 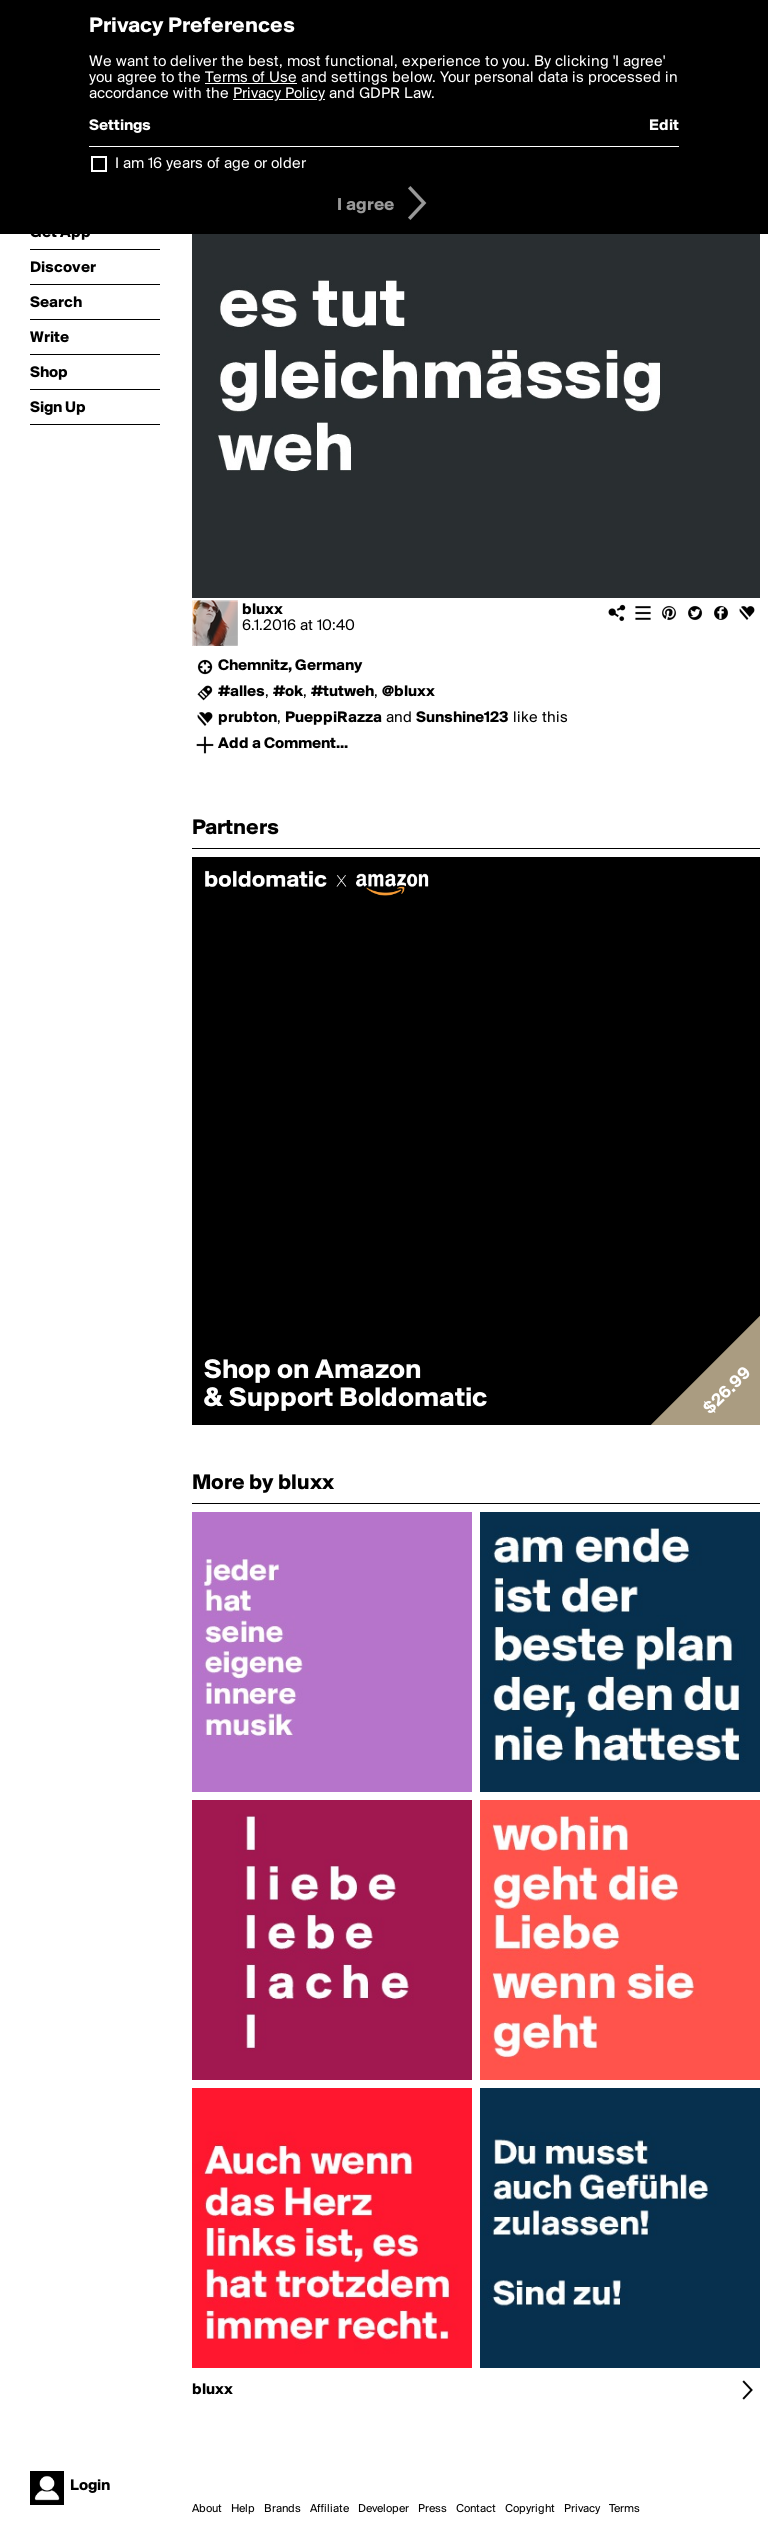 What do you see at coordinates (624, 2509) in the screenshot?
I see `Terms` at bounding box center [624, 2509].